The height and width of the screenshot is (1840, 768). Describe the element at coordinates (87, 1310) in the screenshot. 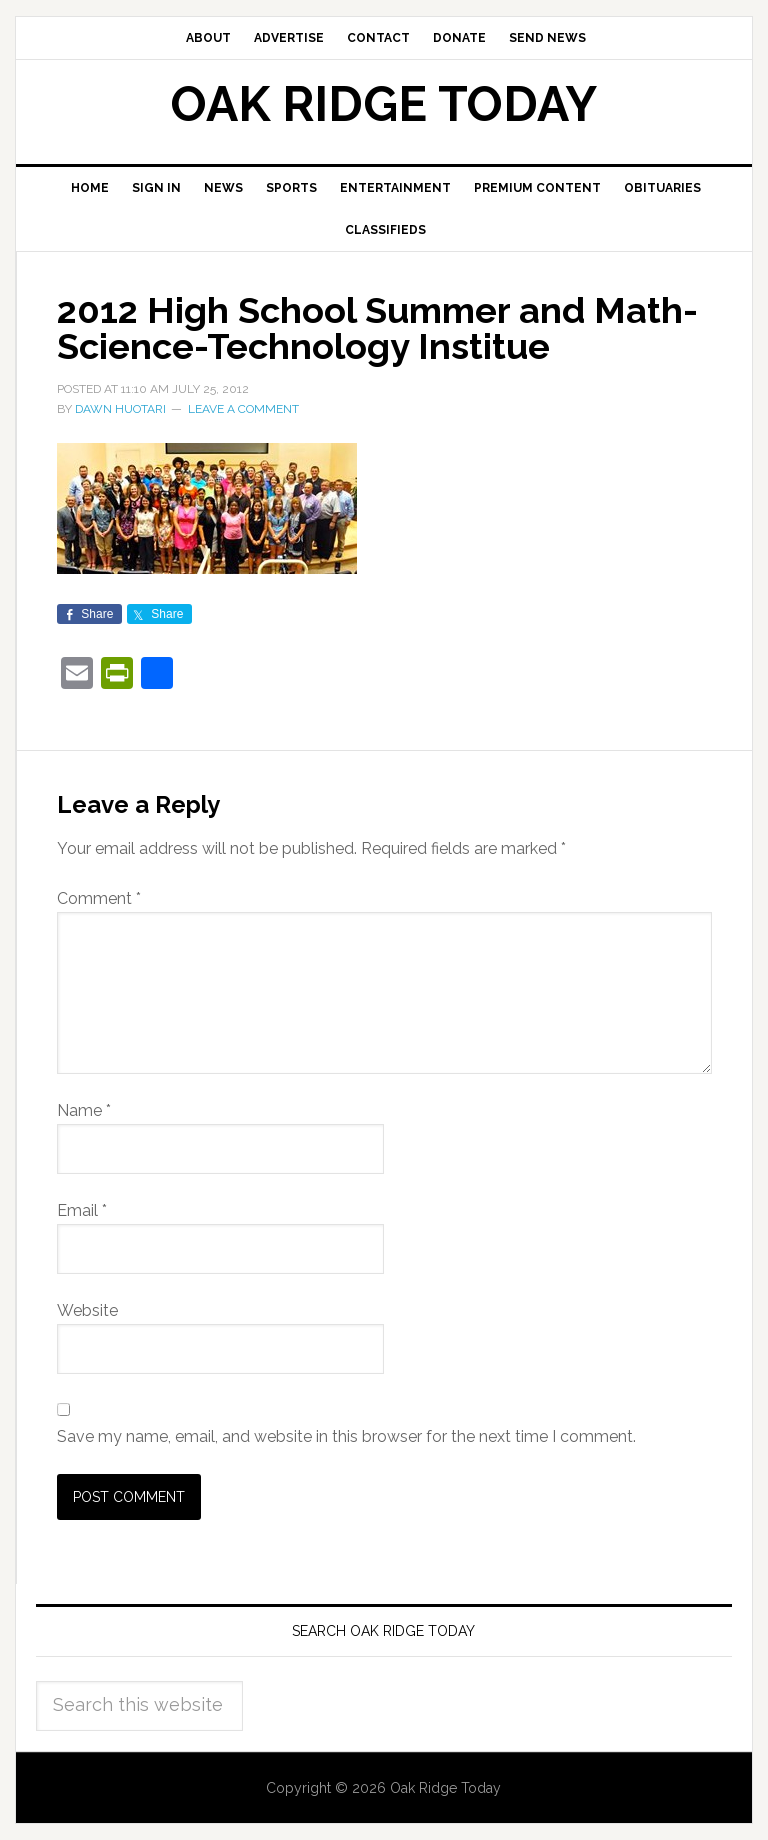

I see `Website` at that location.